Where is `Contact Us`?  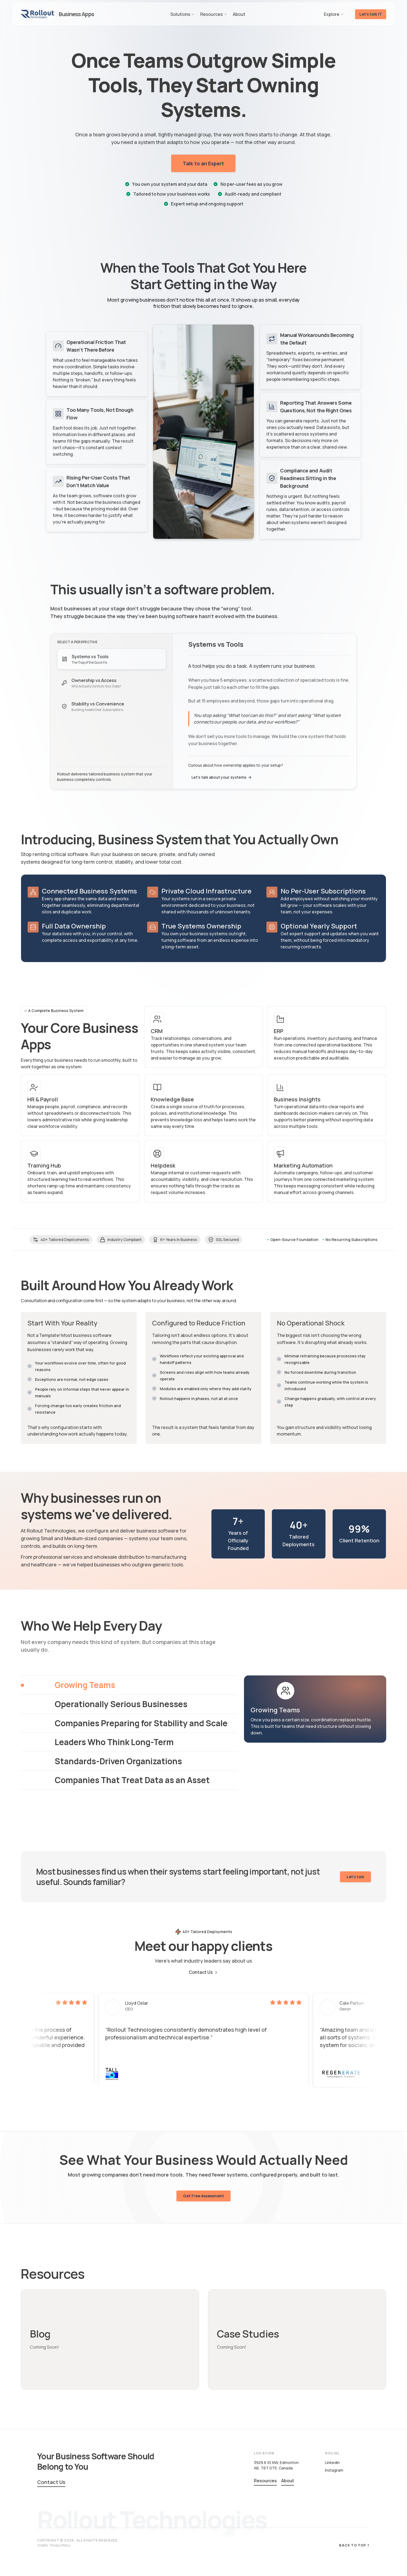 Contact Us is located at coordinates (203, 1972).